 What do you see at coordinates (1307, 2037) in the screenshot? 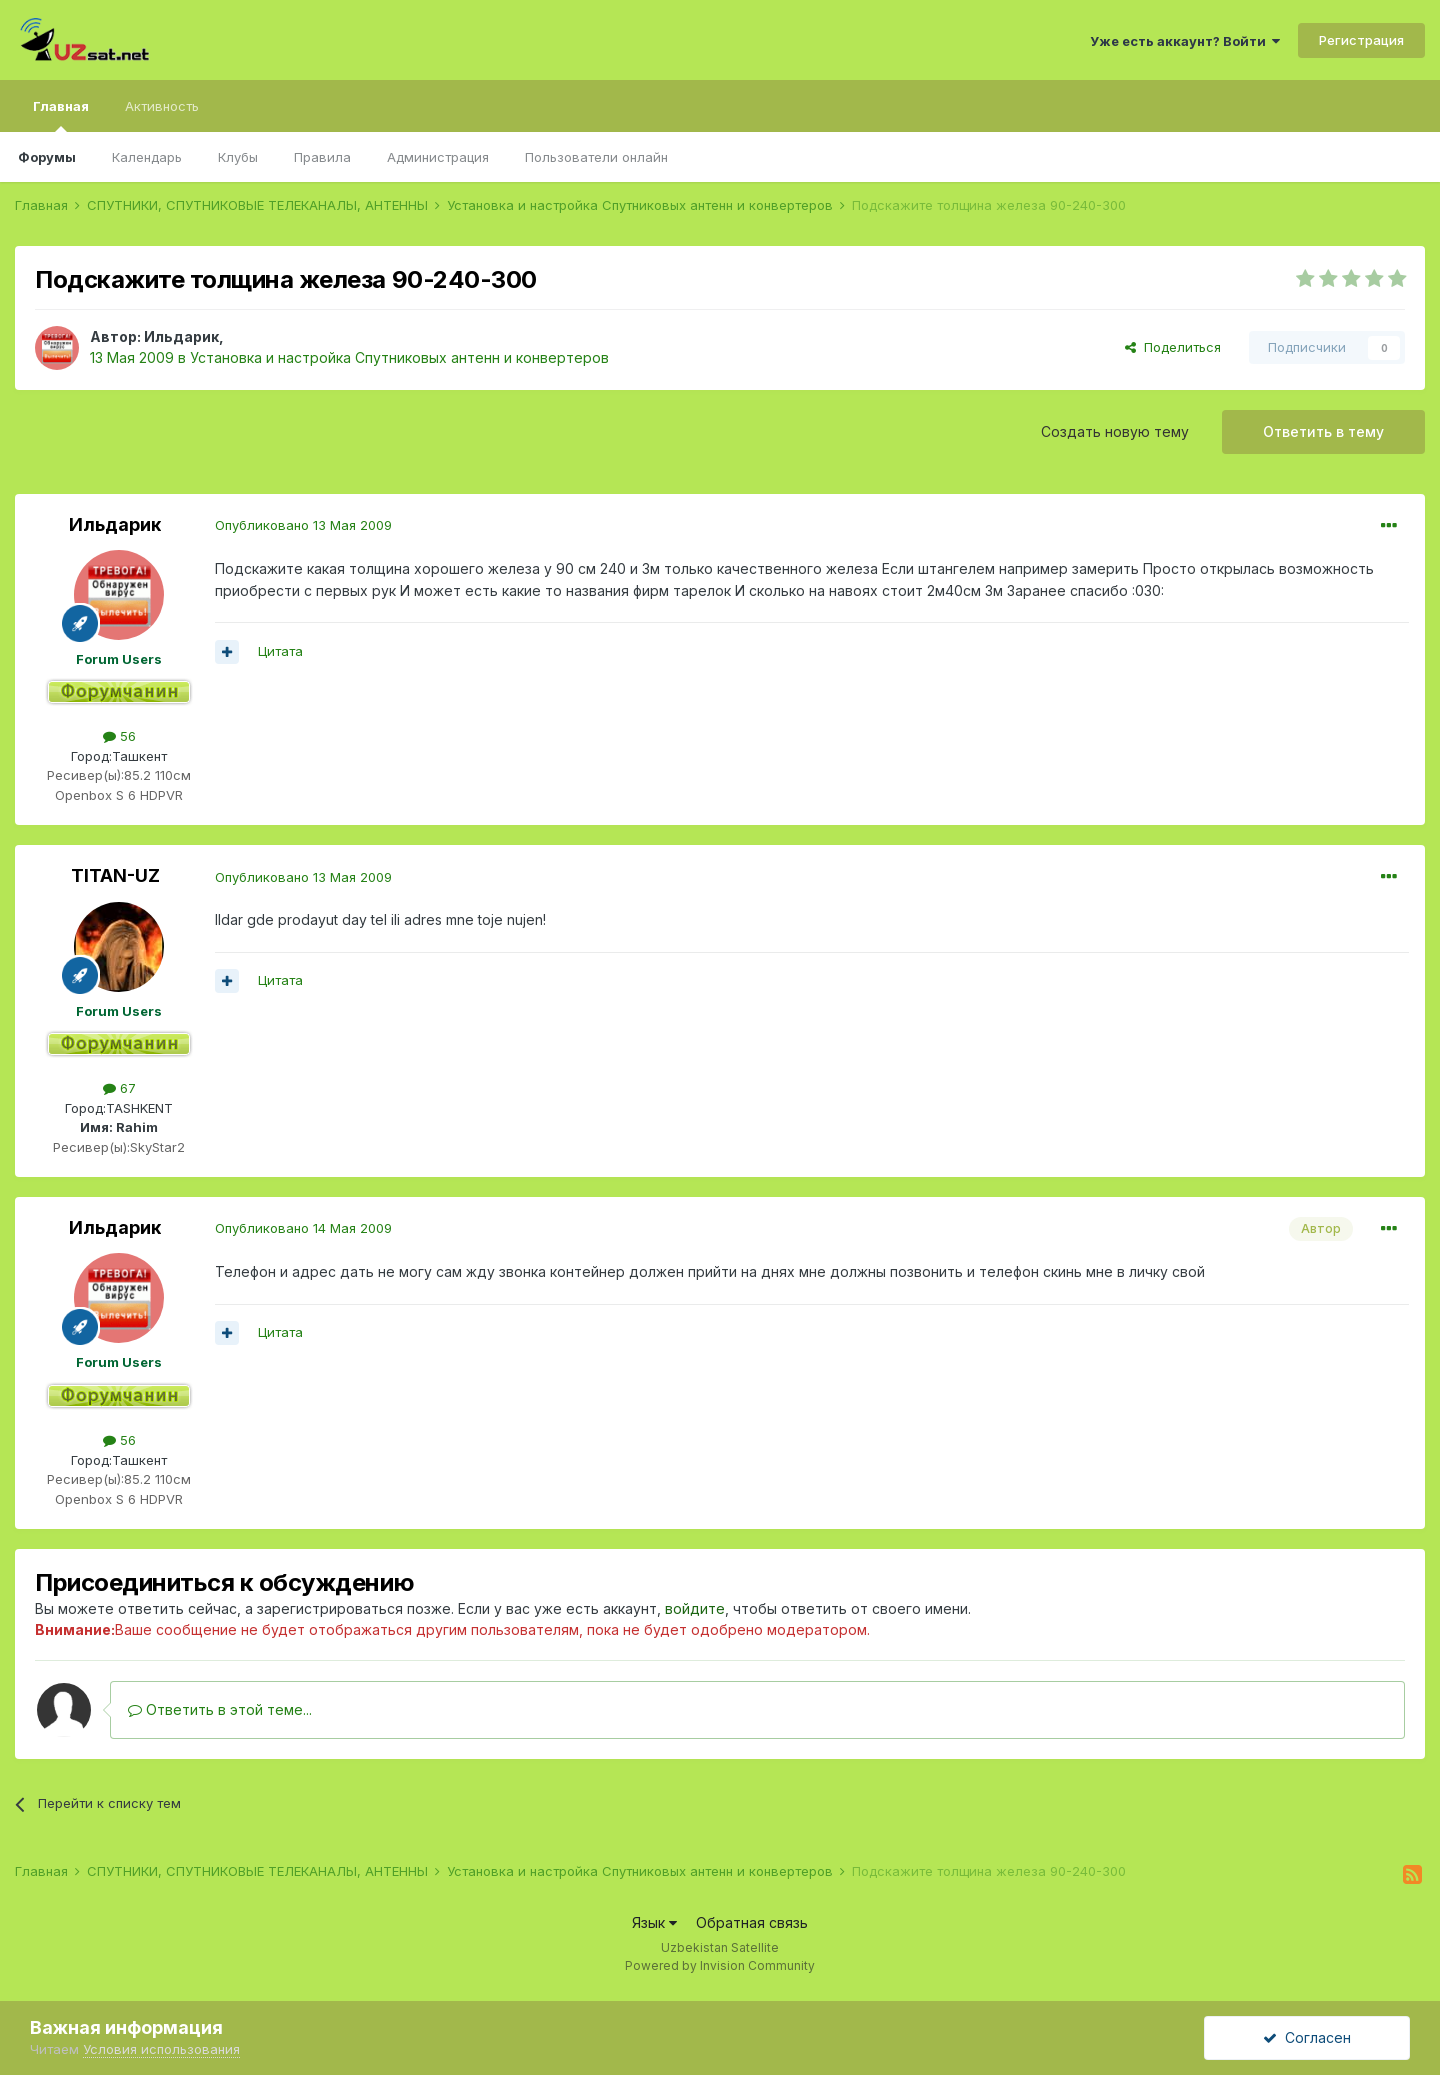
I see `Согласен` at bounding box center [1307, 2037].